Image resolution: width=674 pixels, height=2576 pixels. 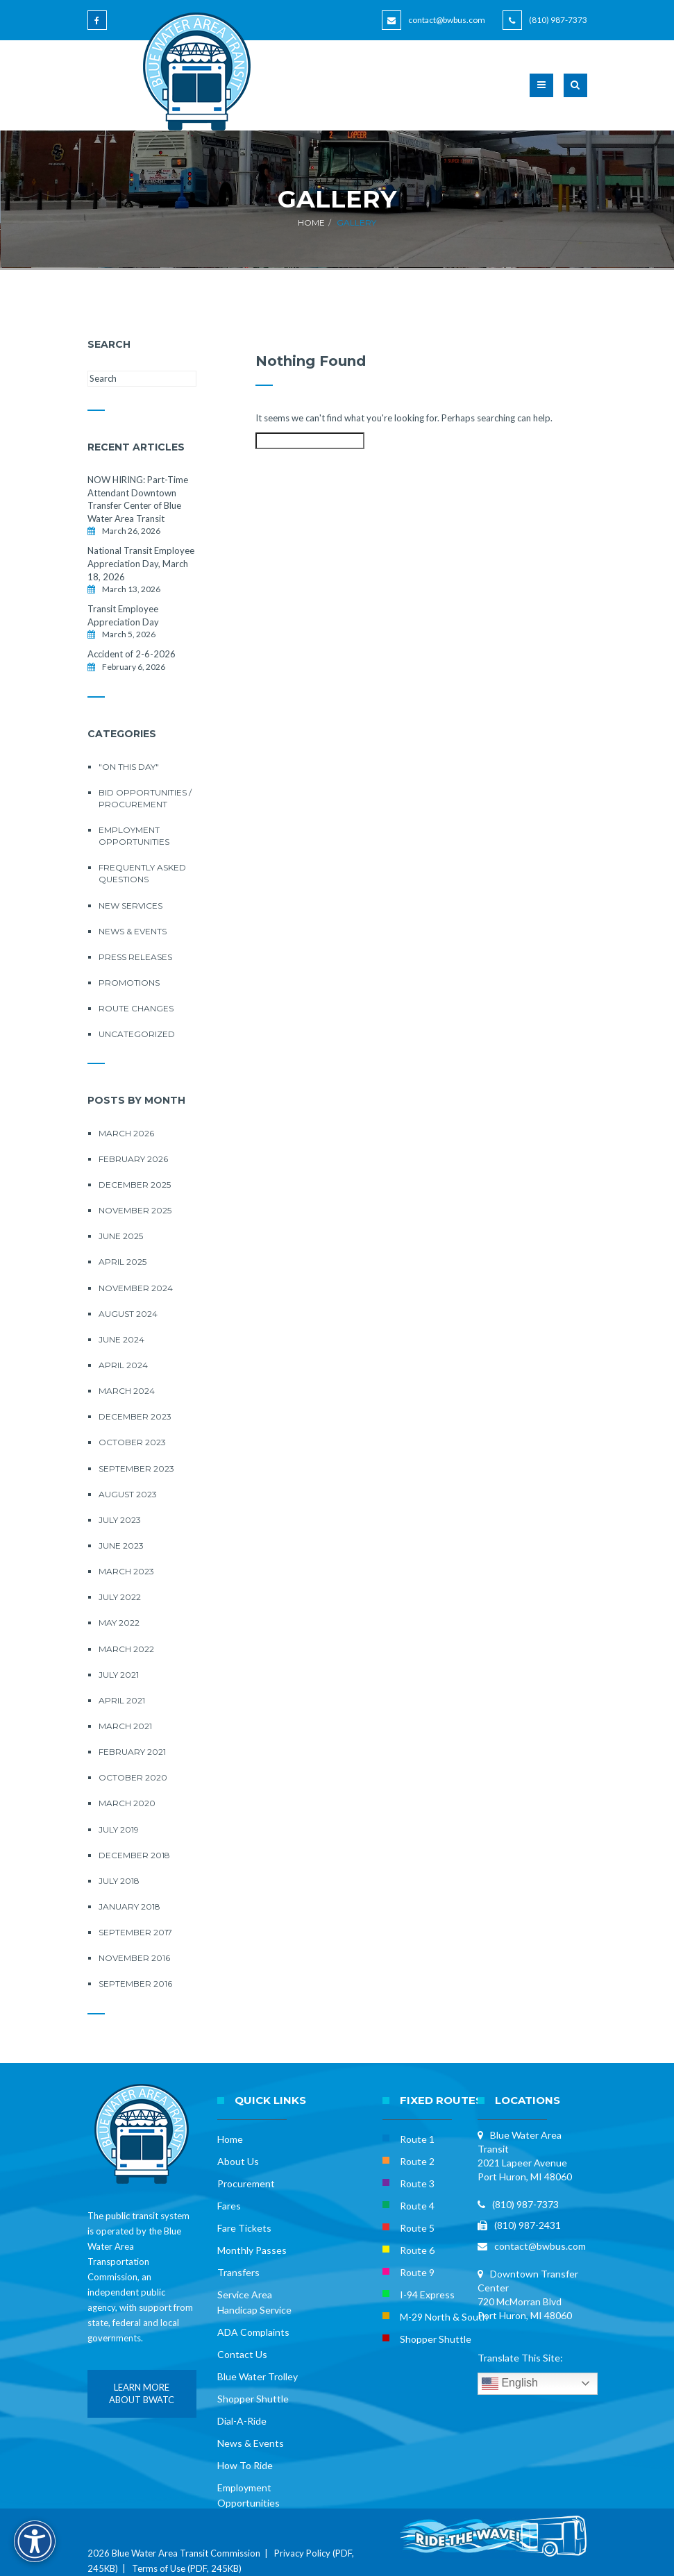 What do you see at coordinates (254, 2310) in the screenshot?
I see `Handicap Service` at bounding box center [254, 2310].